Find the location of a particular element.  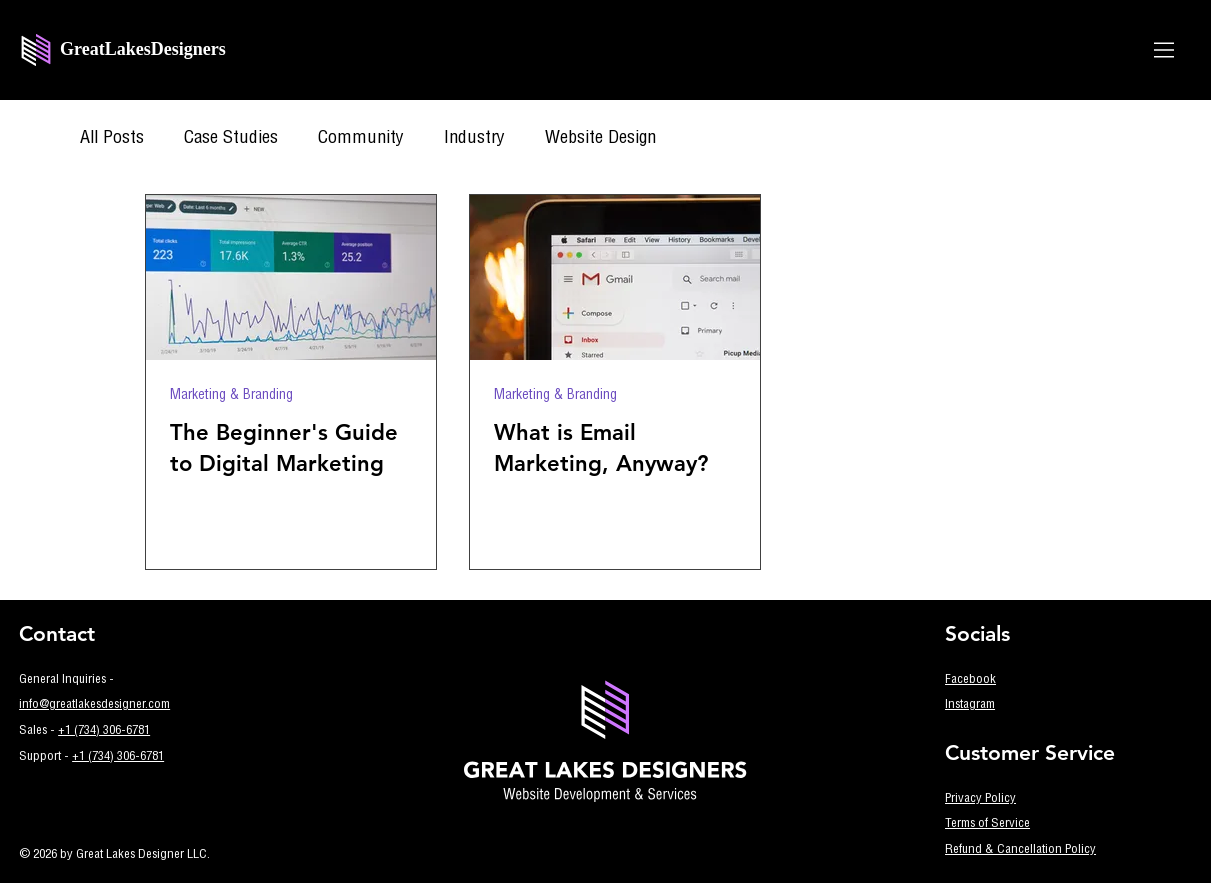

Case Studies is located at coordinates (231, 139).